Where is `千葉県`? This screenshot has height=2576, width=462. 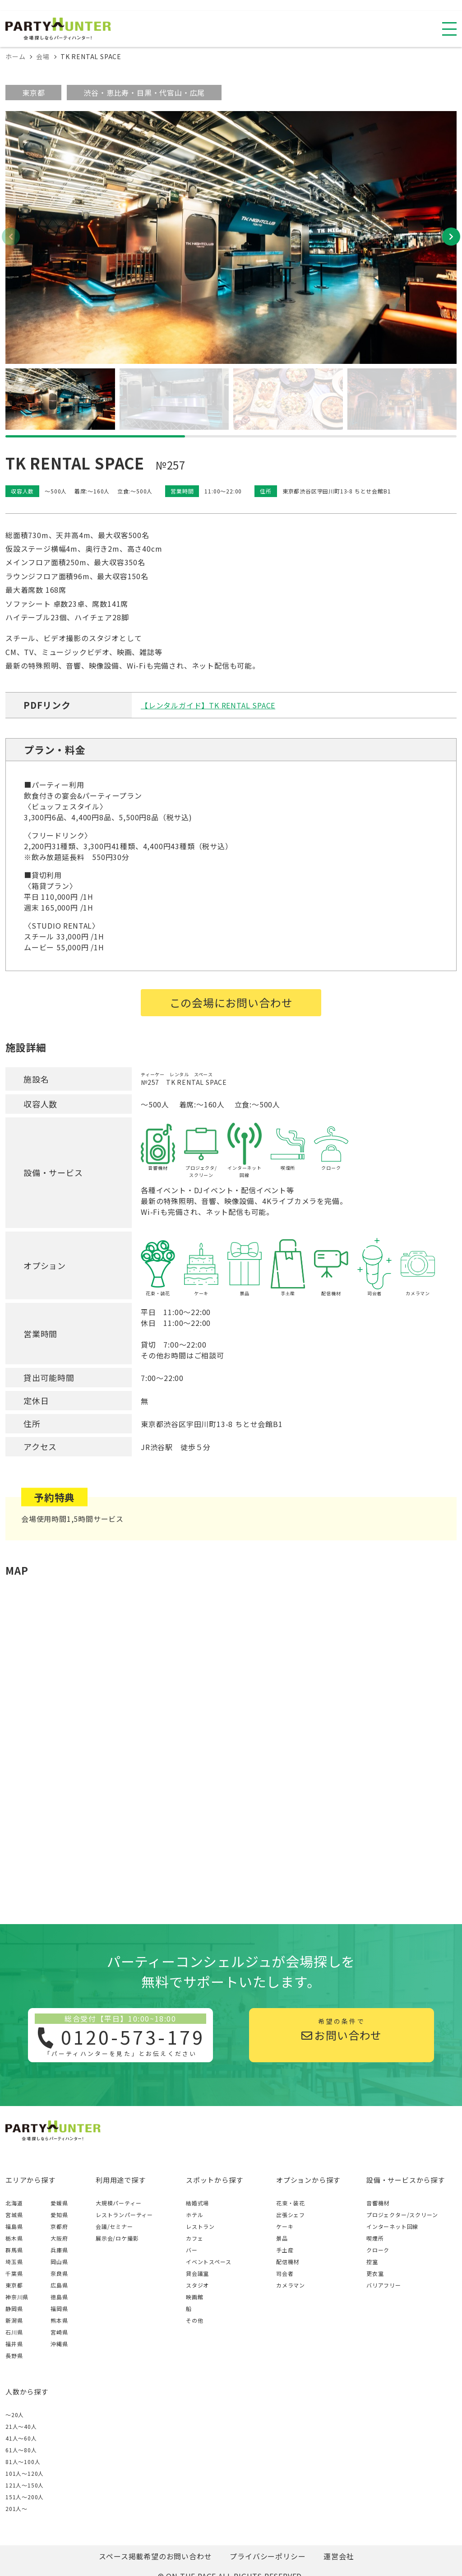 千葉県 is located at coordinates (14, 2273).